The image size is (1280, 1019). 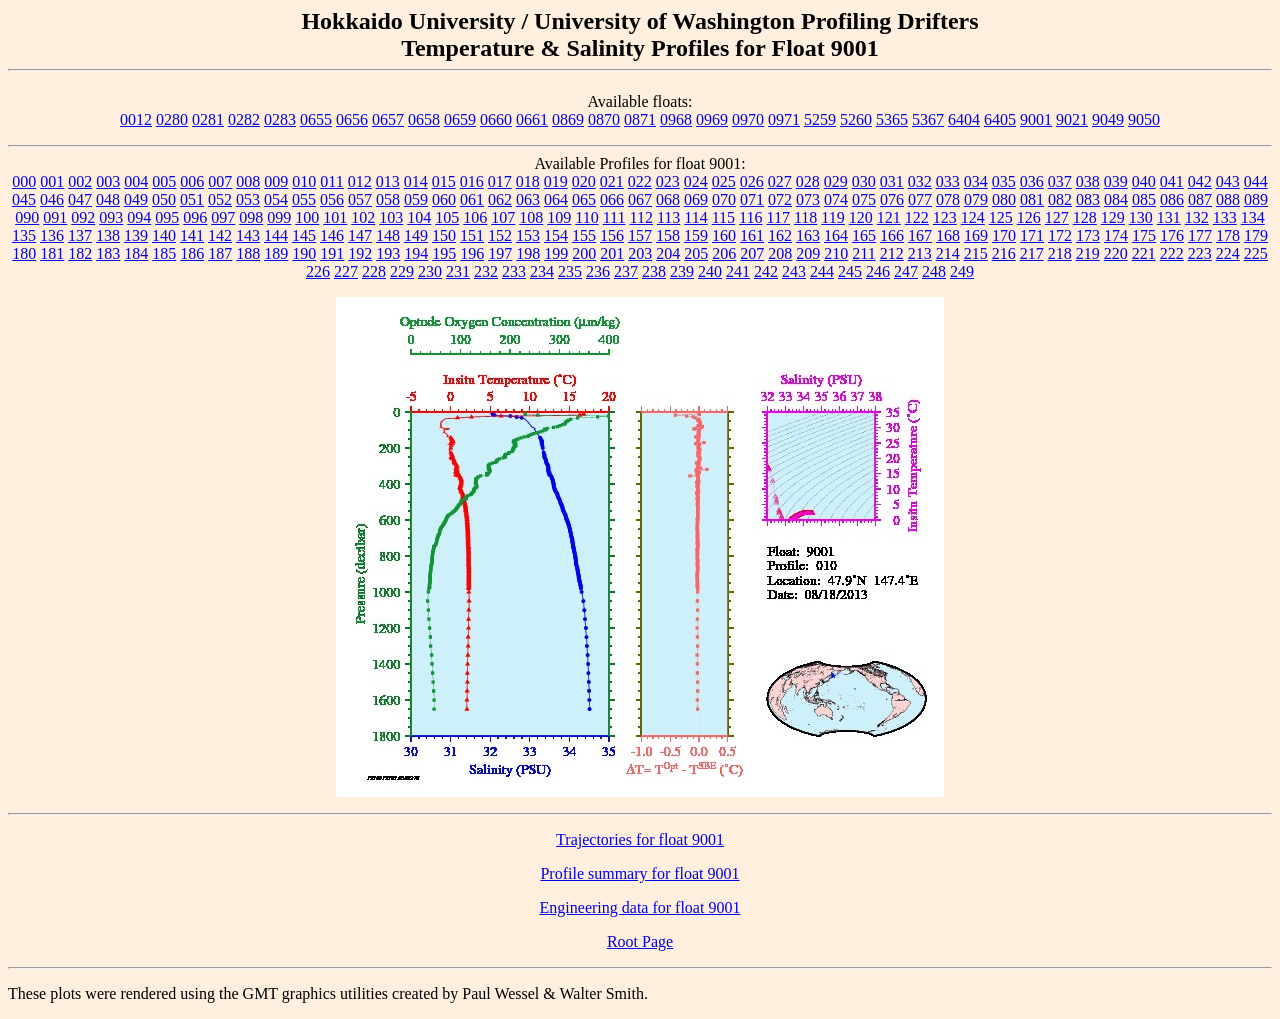 I want to click on 212, so click(x=892, y=253).